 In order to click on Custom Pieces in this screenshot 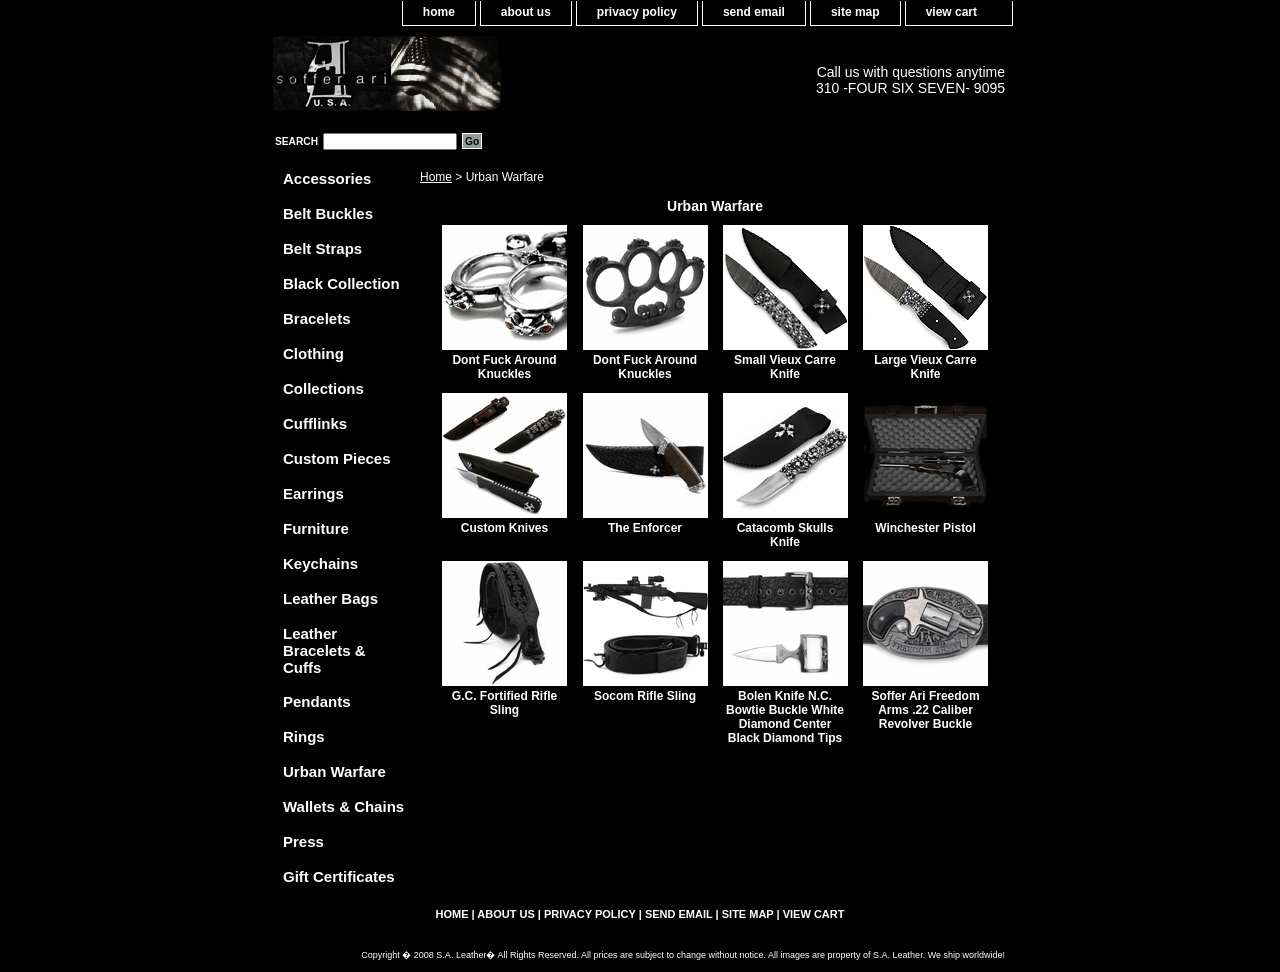, I will do `click(337, 458)`.